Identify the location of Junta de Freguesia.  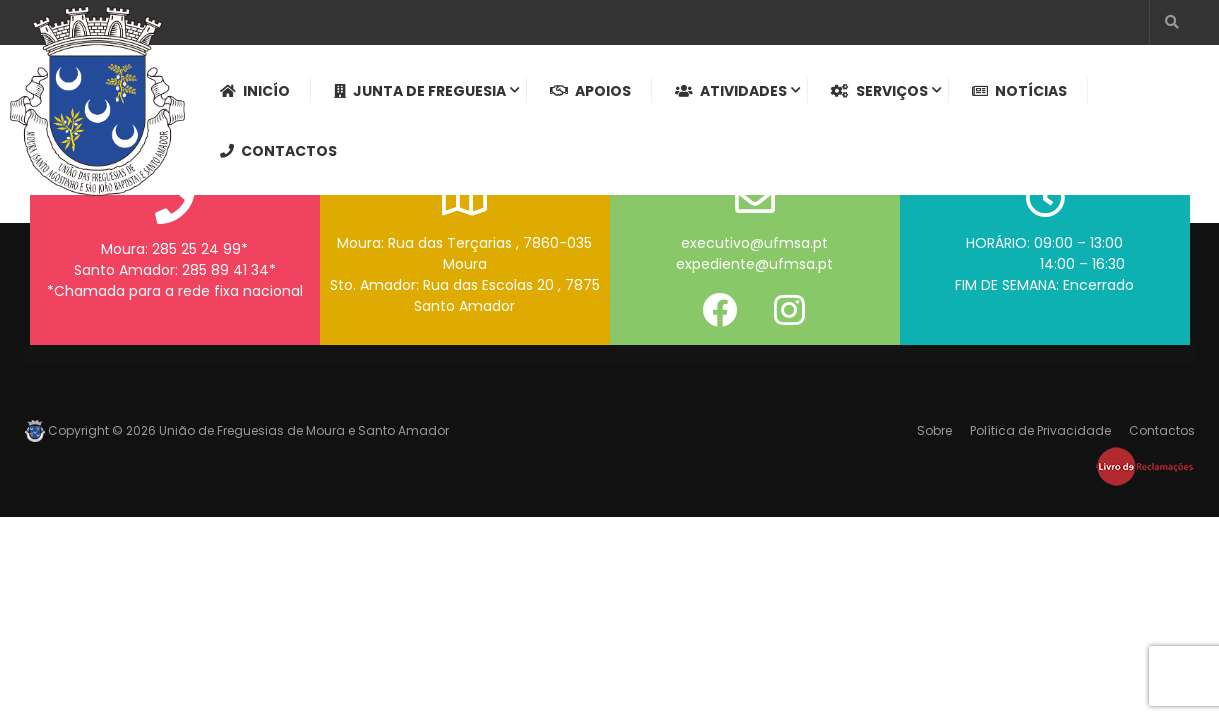
(420, 91).